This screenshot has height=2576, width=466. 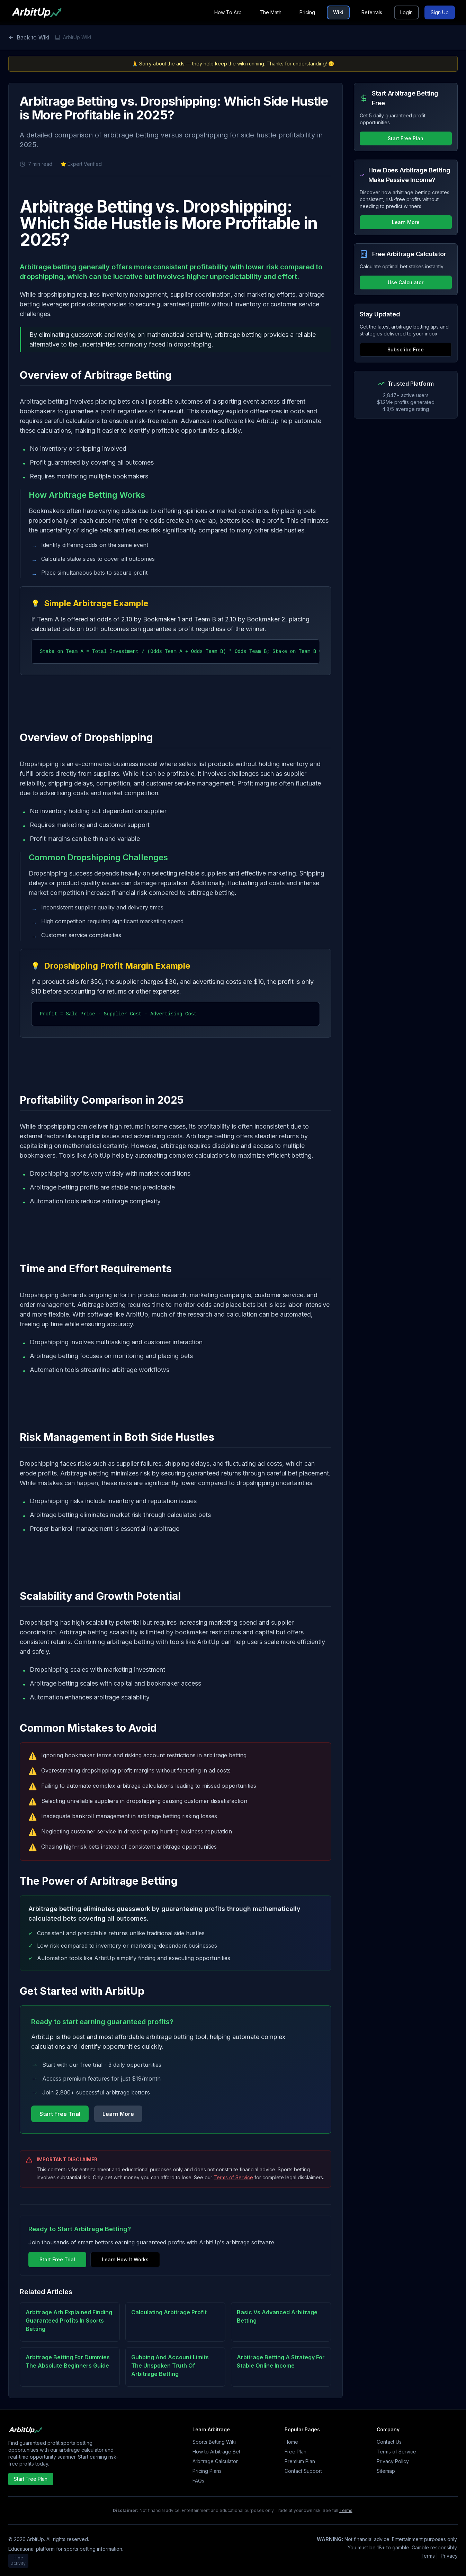 I want to click on Terms of Service, so click(x=233, y=2177).